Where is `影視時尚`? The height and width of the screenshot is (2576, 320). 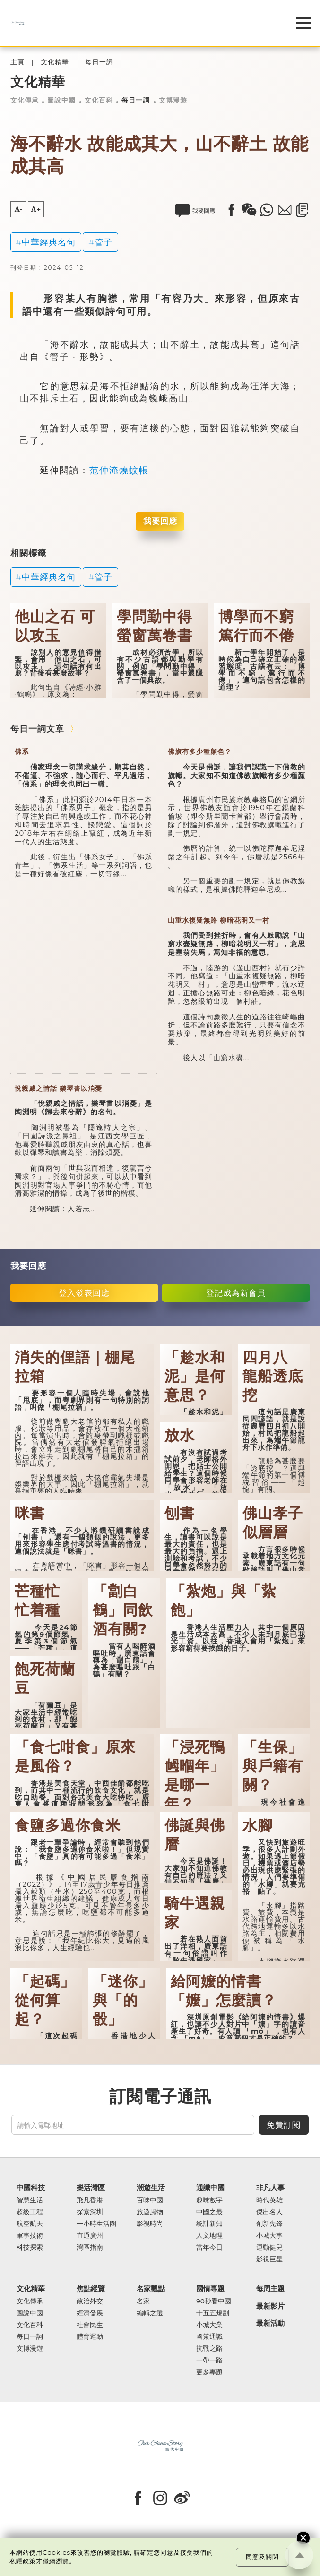
影視時尚 is located at coordinates (150, 2223).